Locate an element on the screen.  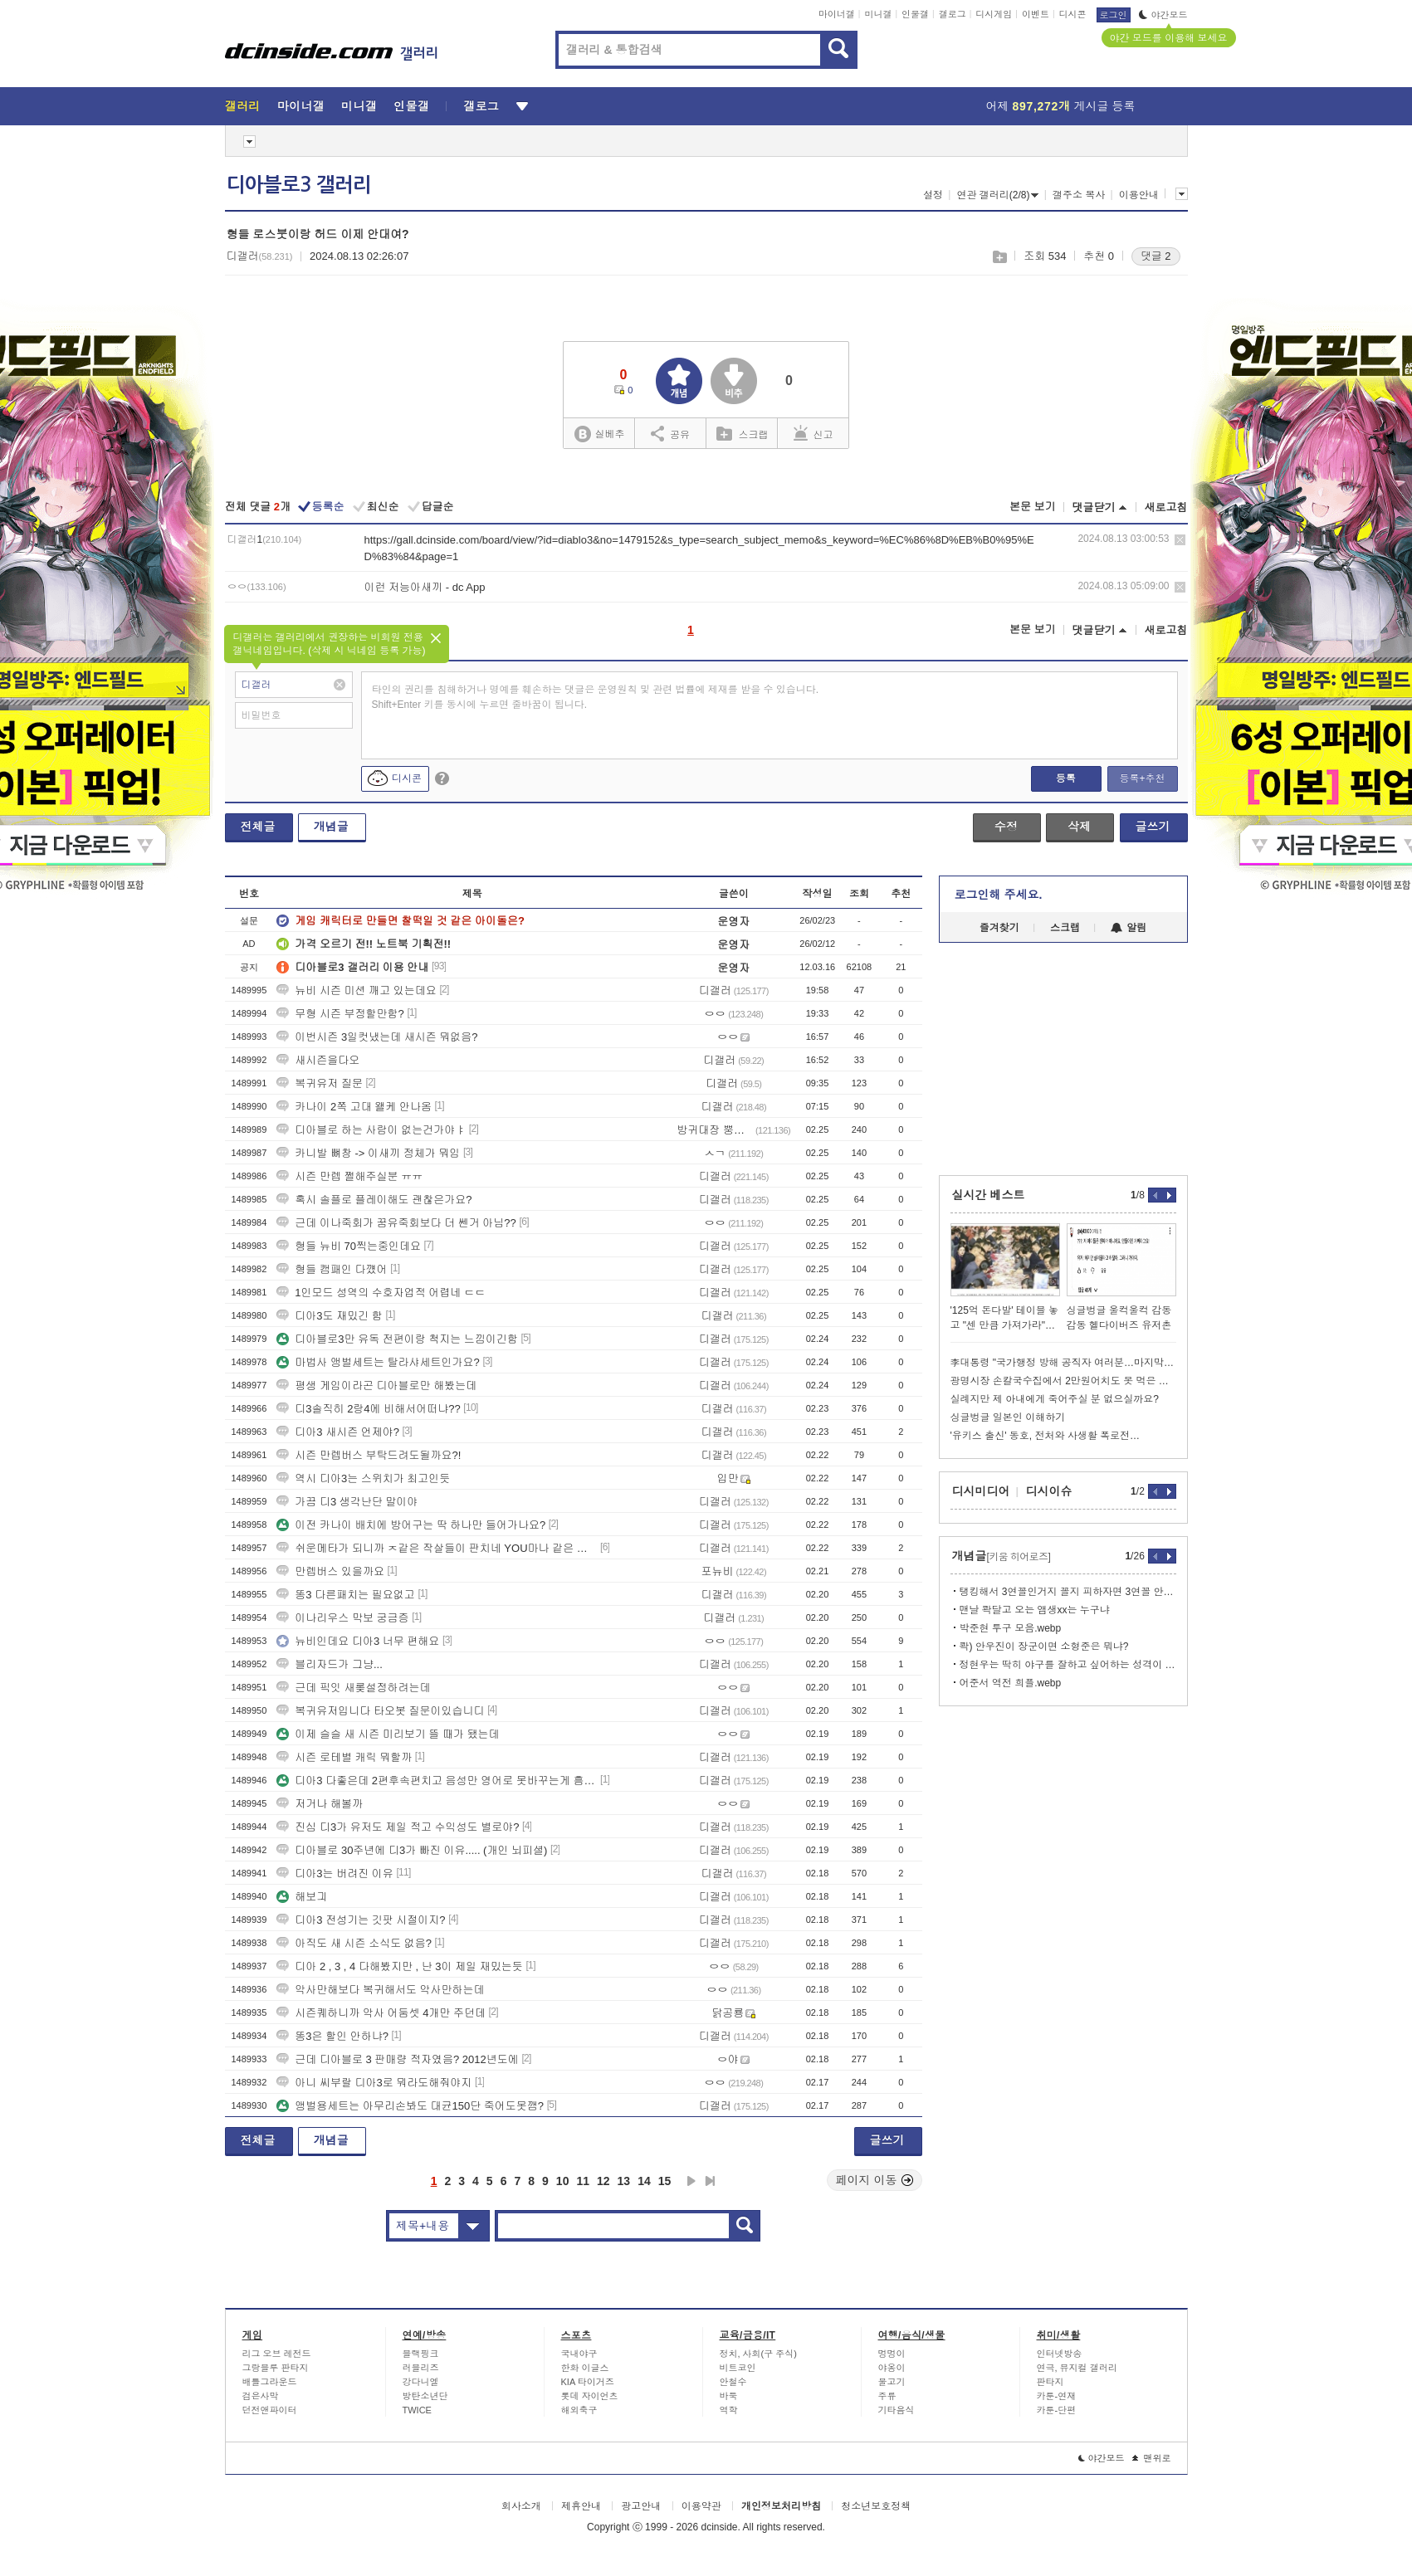
새로고침 is located at coordinates (1166, 507).